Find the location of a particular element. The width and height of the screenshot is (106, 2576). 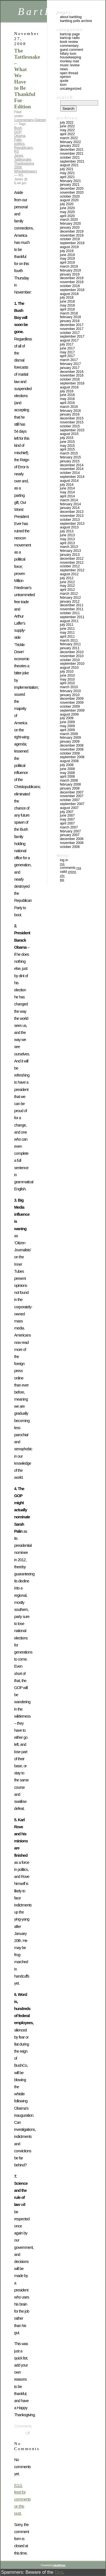

December 2009 is located at coordinates (71, 699).